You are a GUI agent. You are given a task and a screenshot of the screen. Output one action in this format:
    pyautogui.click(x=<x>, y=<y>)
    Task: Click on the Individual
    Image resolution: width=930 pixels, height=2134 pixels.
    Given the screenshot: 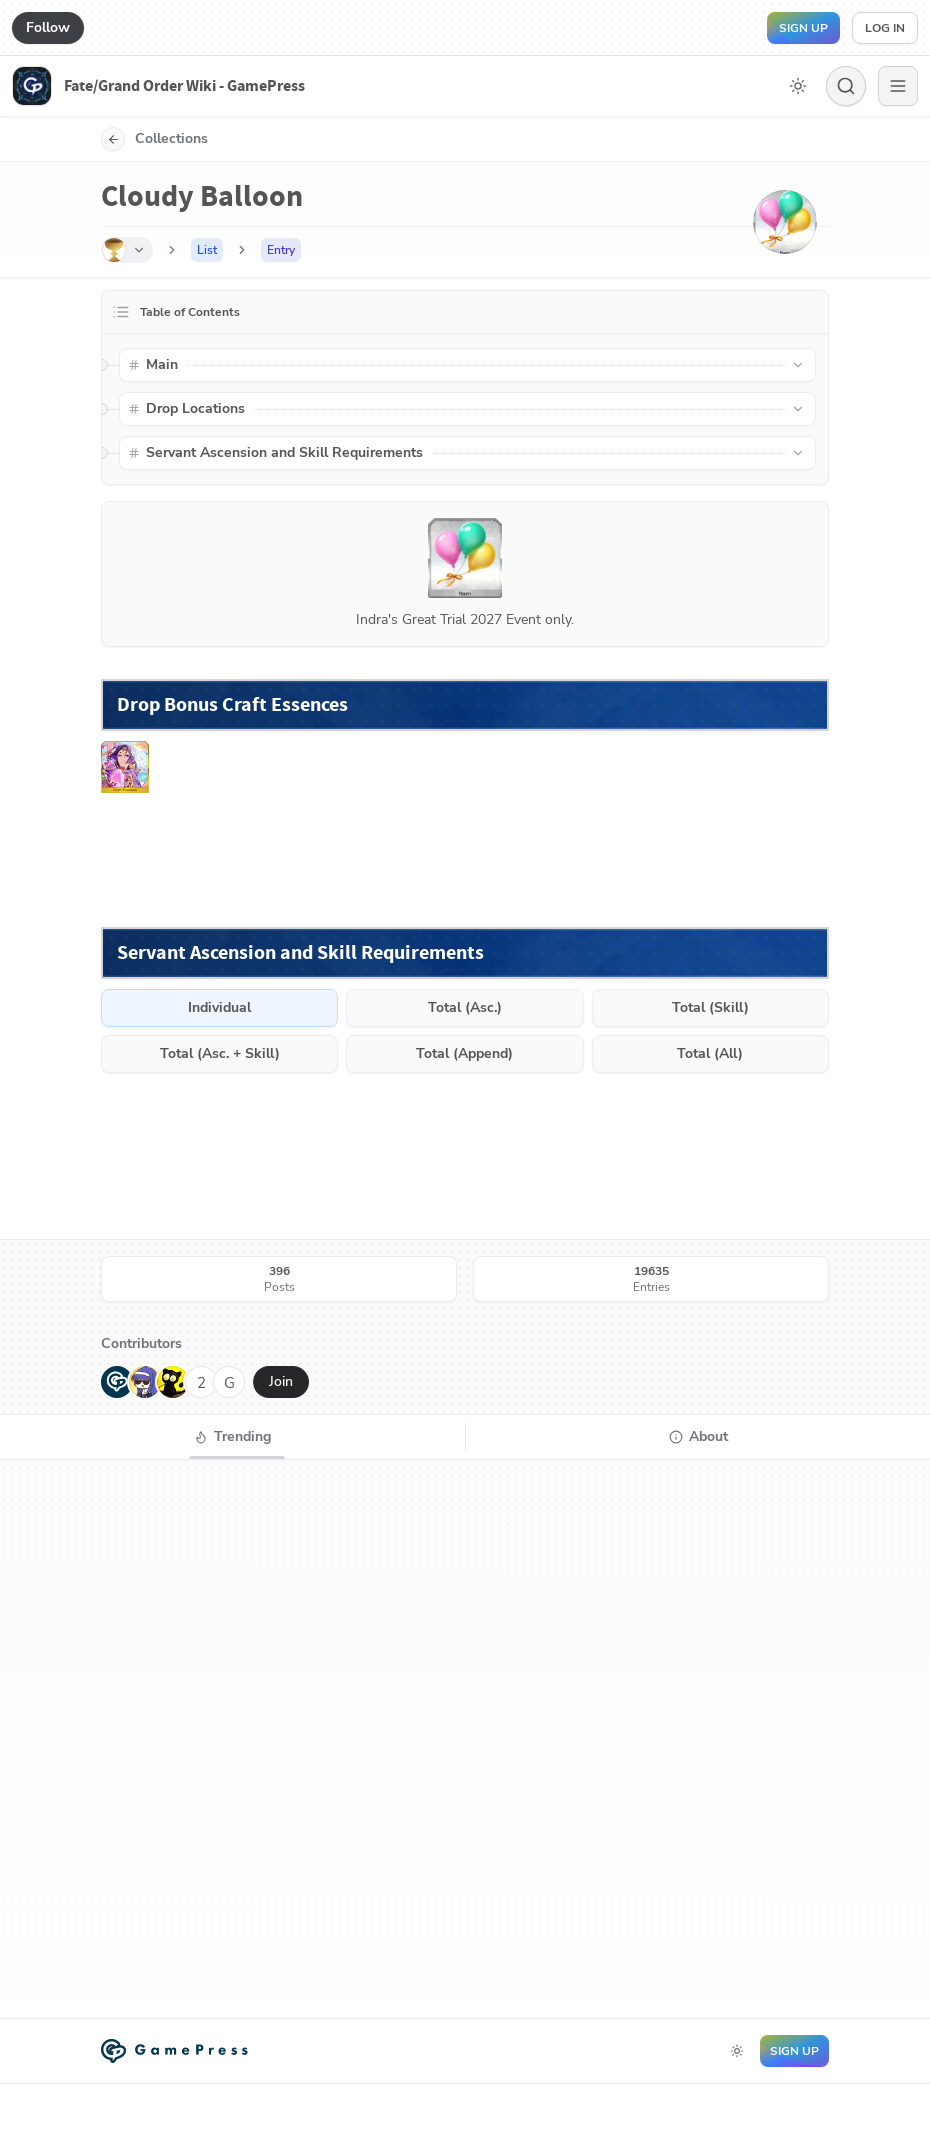 What is the action you would take?
    pyautogui.click(x=219, y=1007)
    